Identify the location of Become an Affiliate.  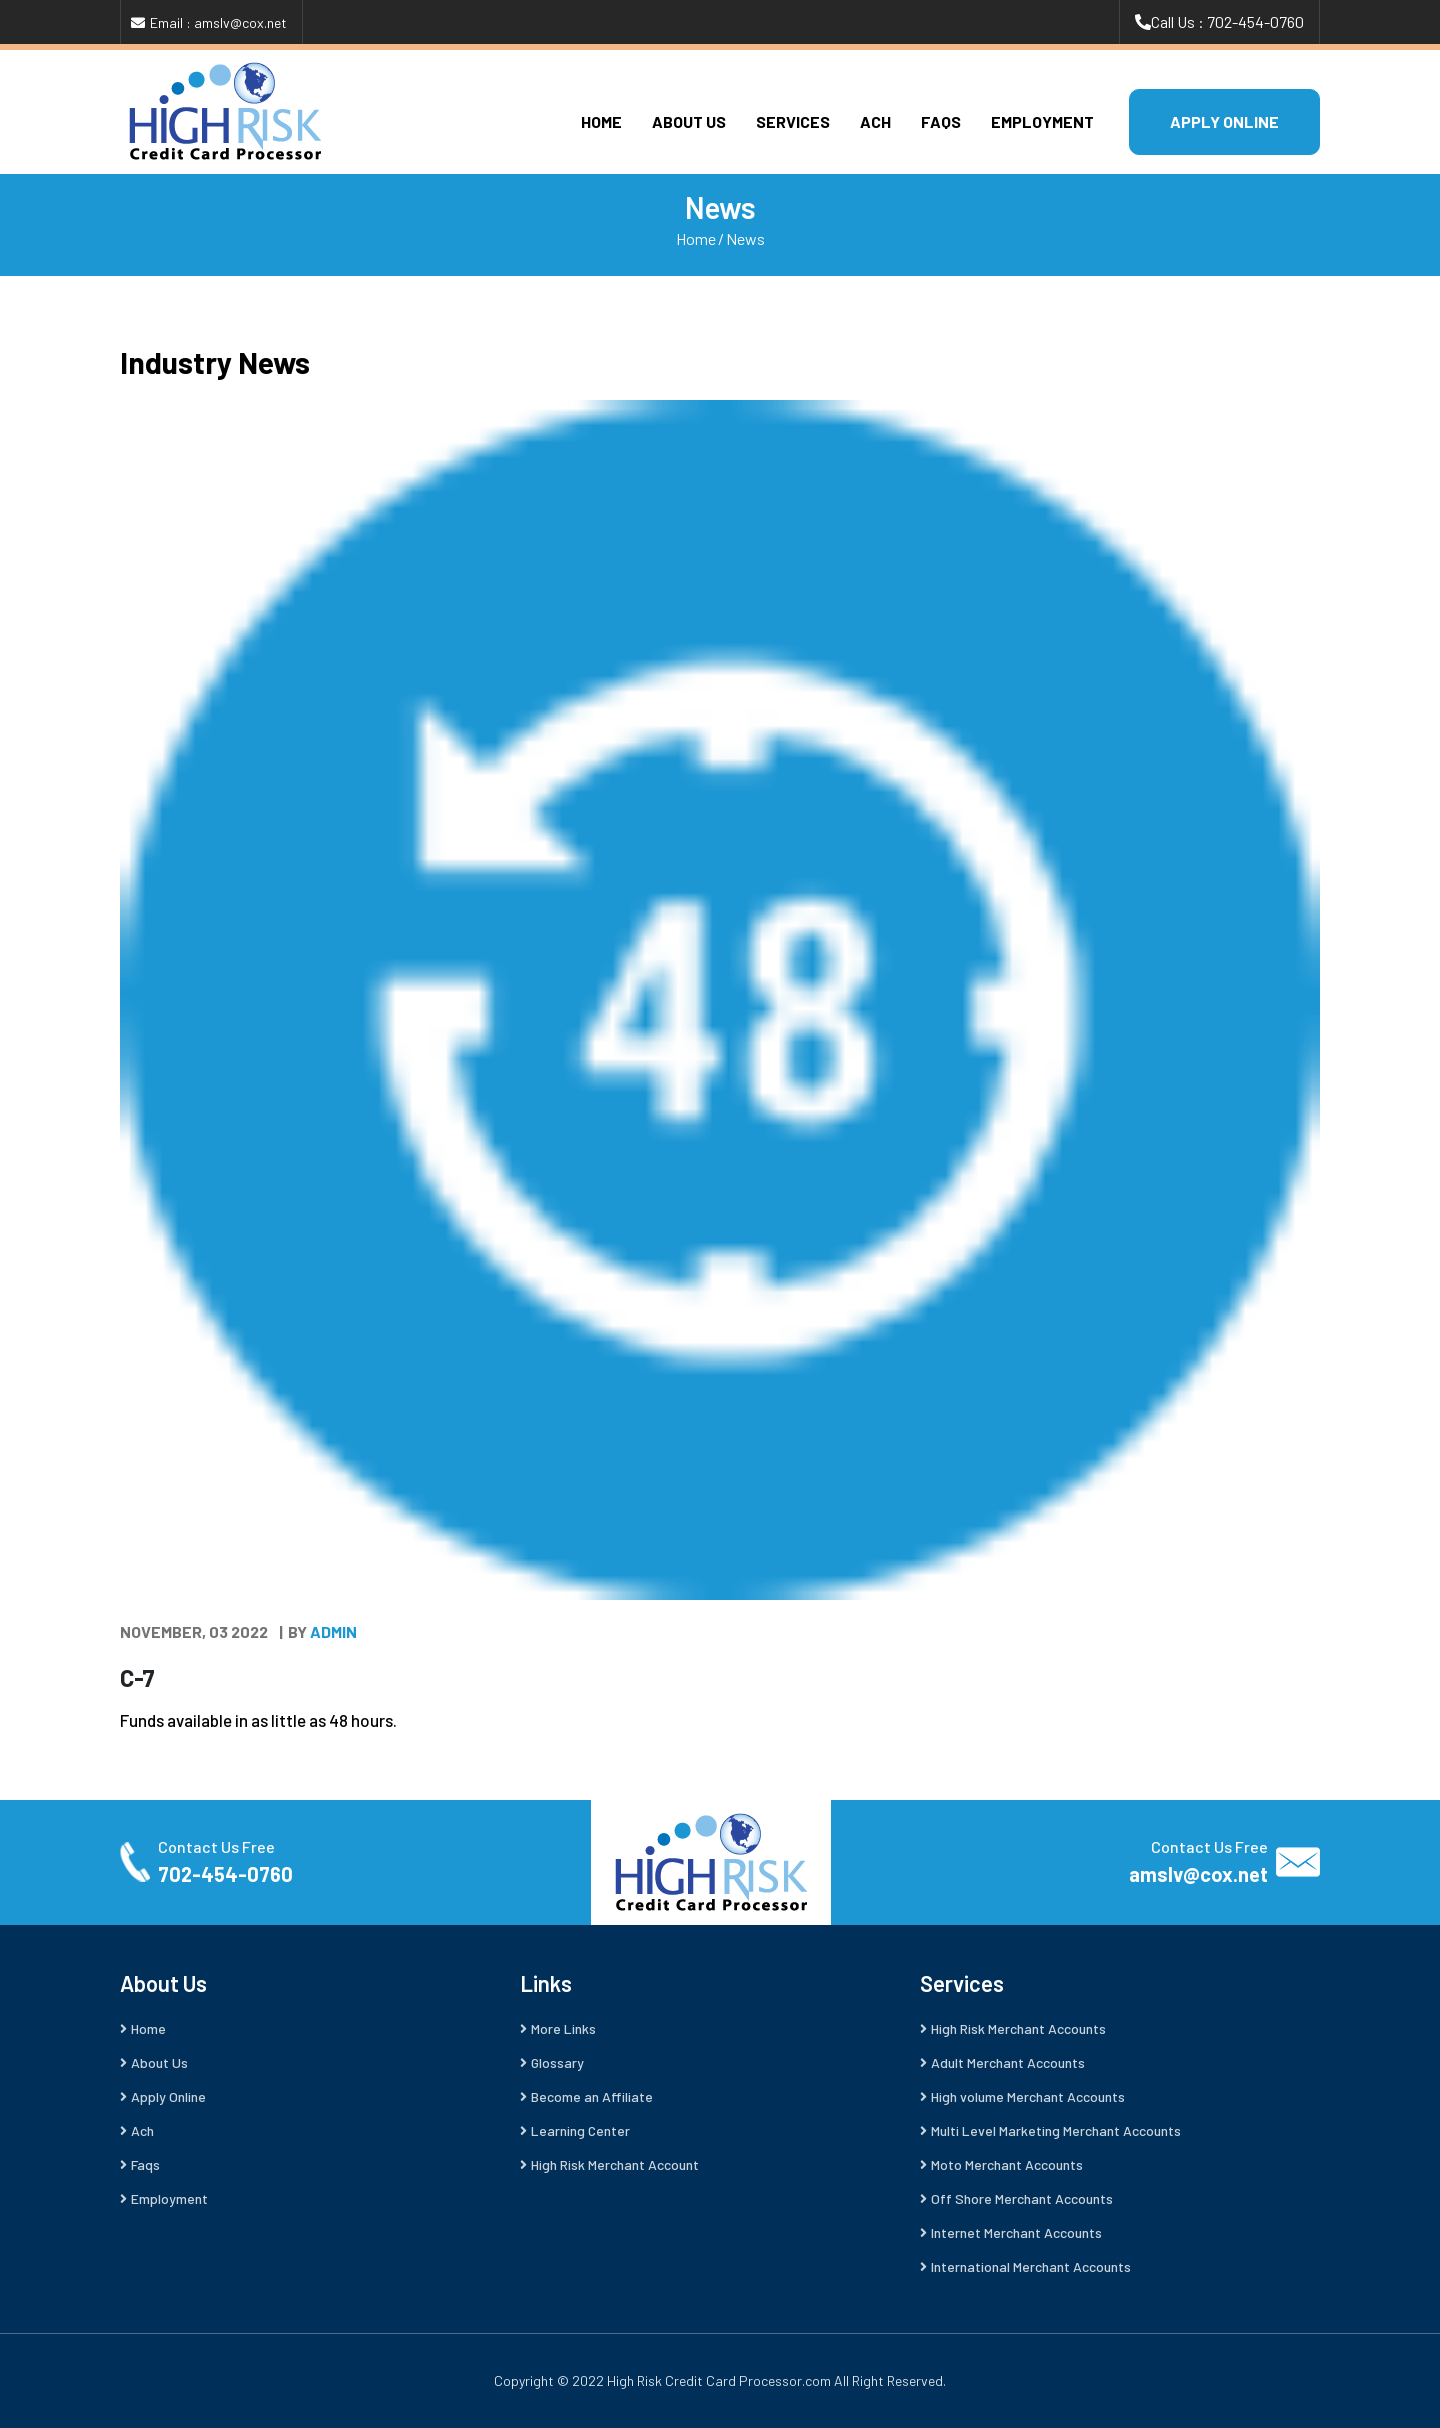
(592, 2096).